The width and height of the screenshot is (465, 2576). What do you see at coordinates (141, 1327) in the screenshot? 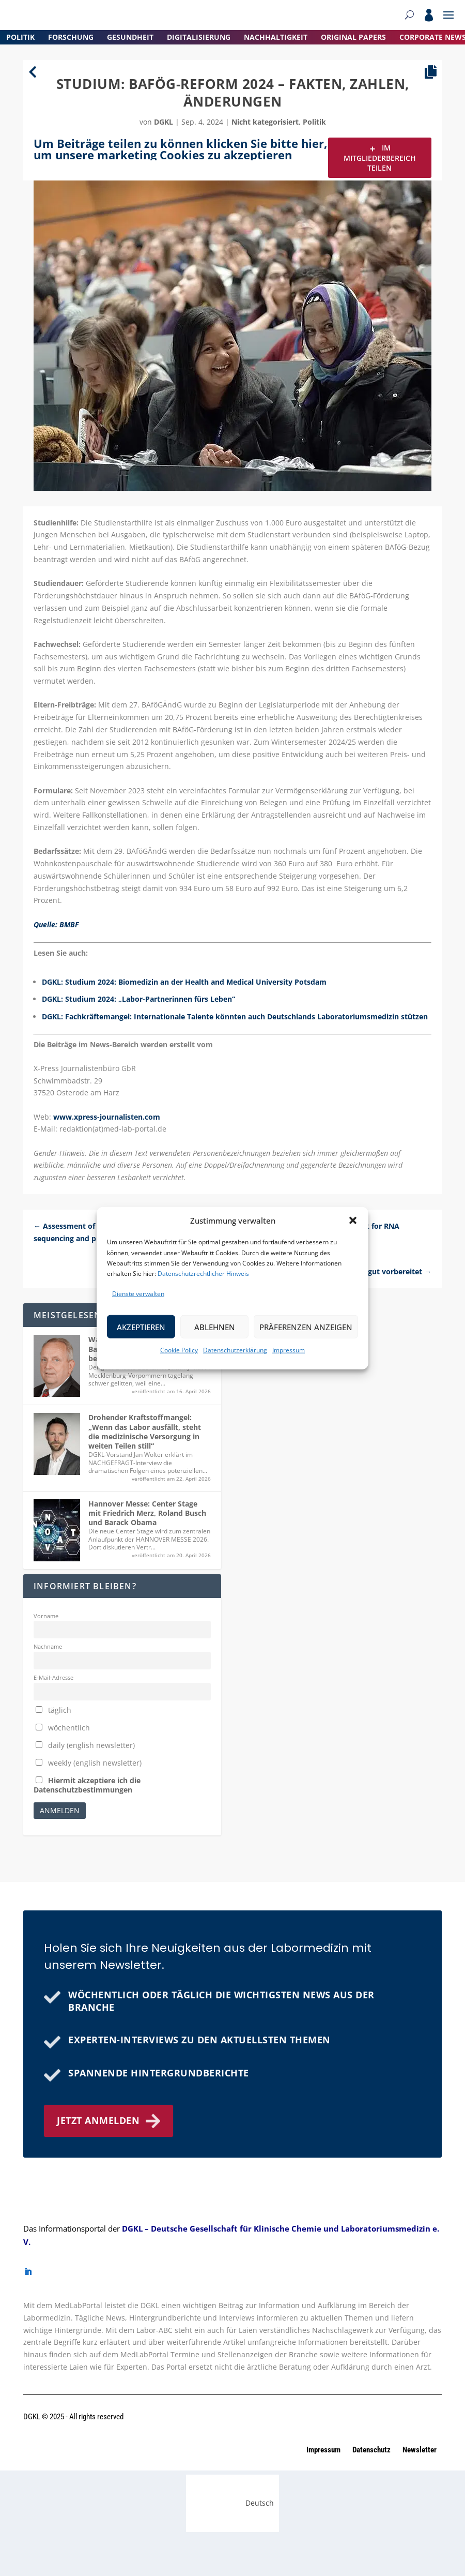
I see `Akzeptieren` at bounding box center [141, 1327].